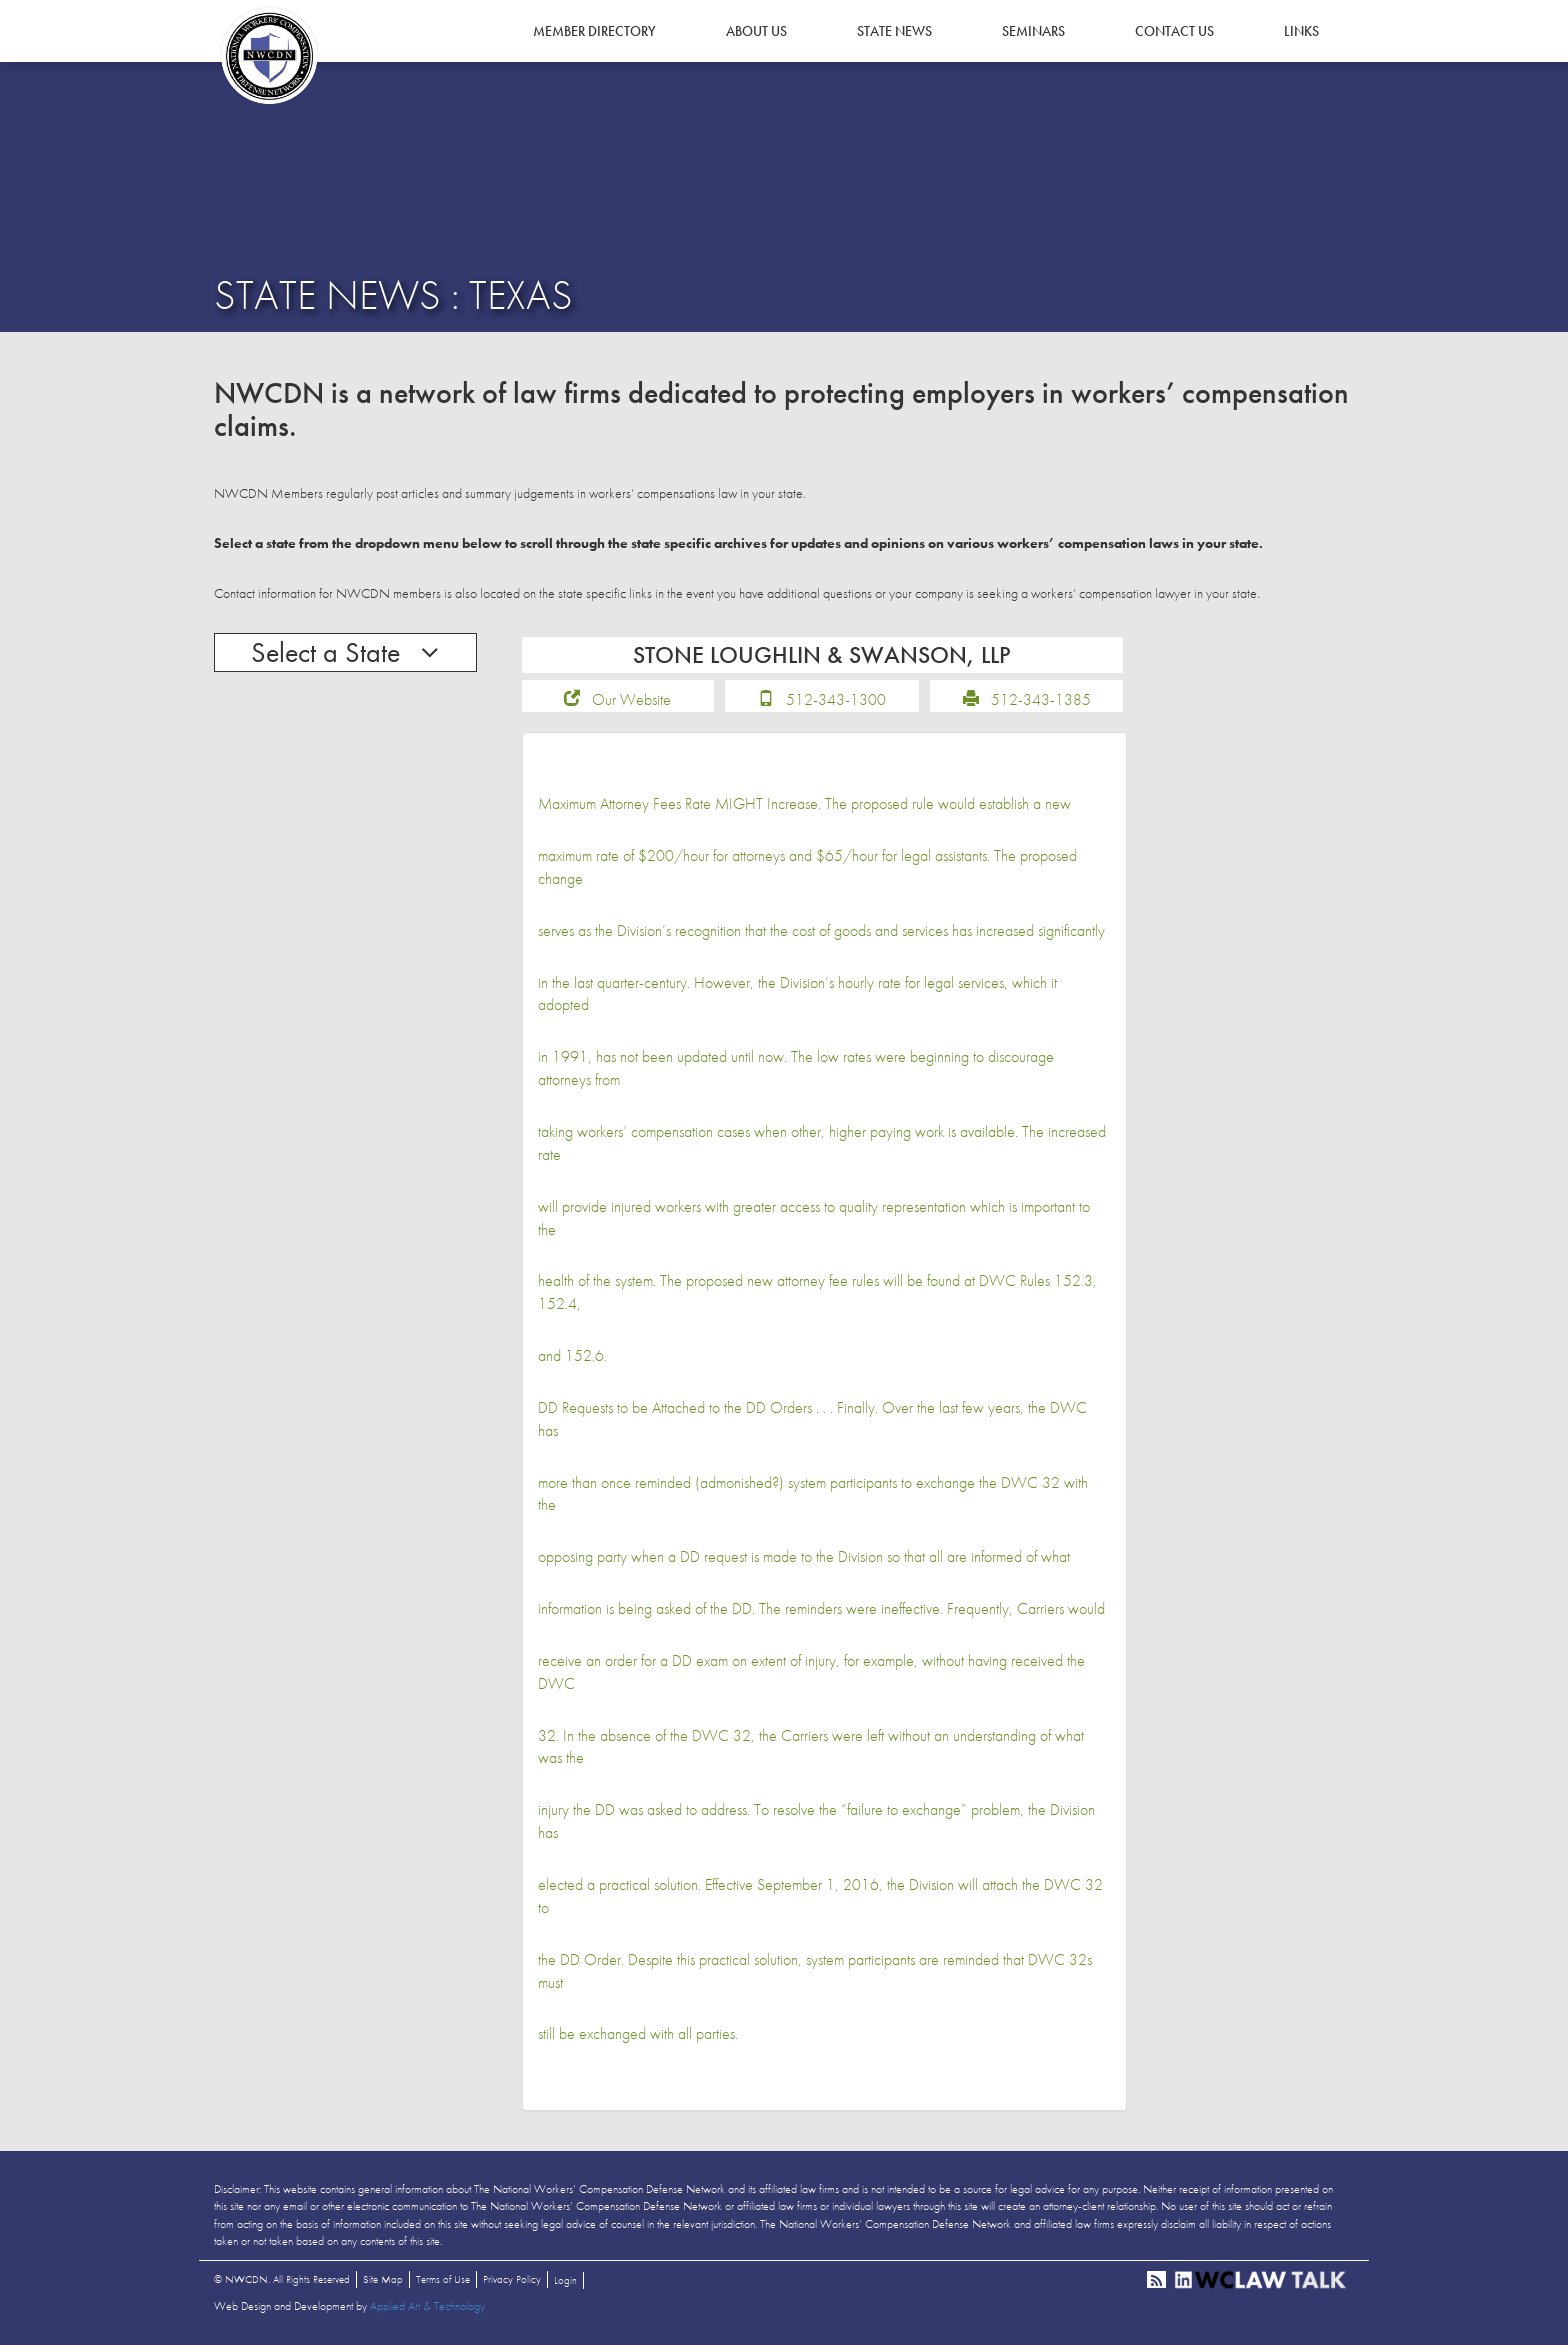 Image resolution: width=1568 pixels, height=2345 pixels. I want to click on 512-343-1300, so click(836, 699).